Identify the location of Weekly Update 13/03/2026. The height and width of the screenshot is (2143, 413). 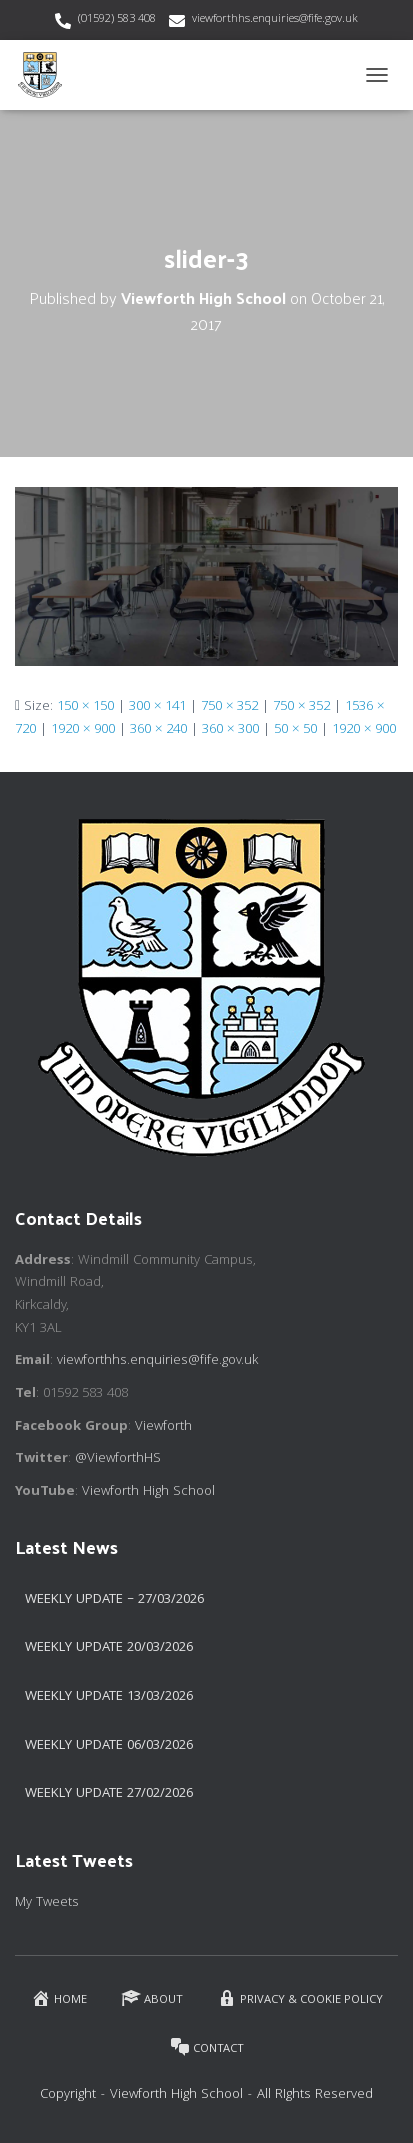
(109, 1697).